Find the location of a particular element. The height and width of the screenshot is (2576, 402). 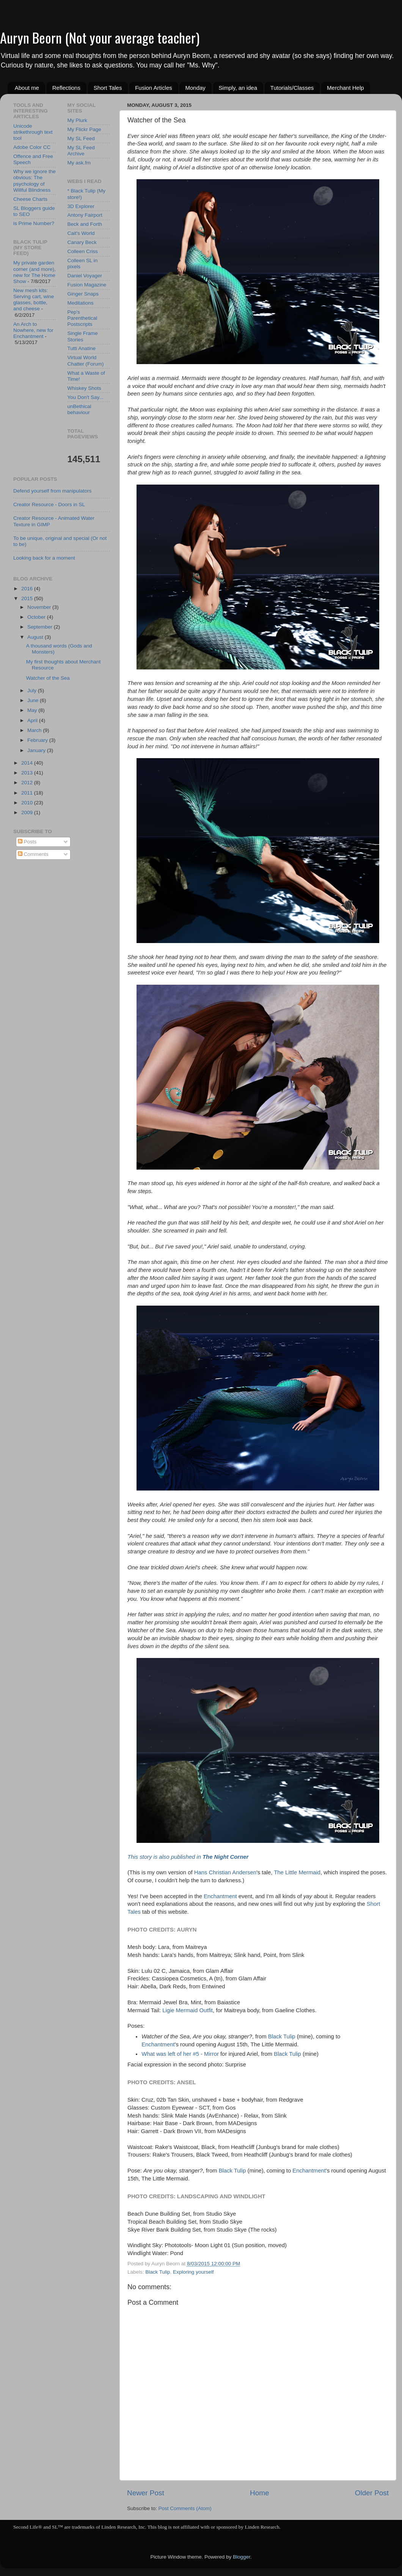

Older Post is located at coordinates (372, 2493).